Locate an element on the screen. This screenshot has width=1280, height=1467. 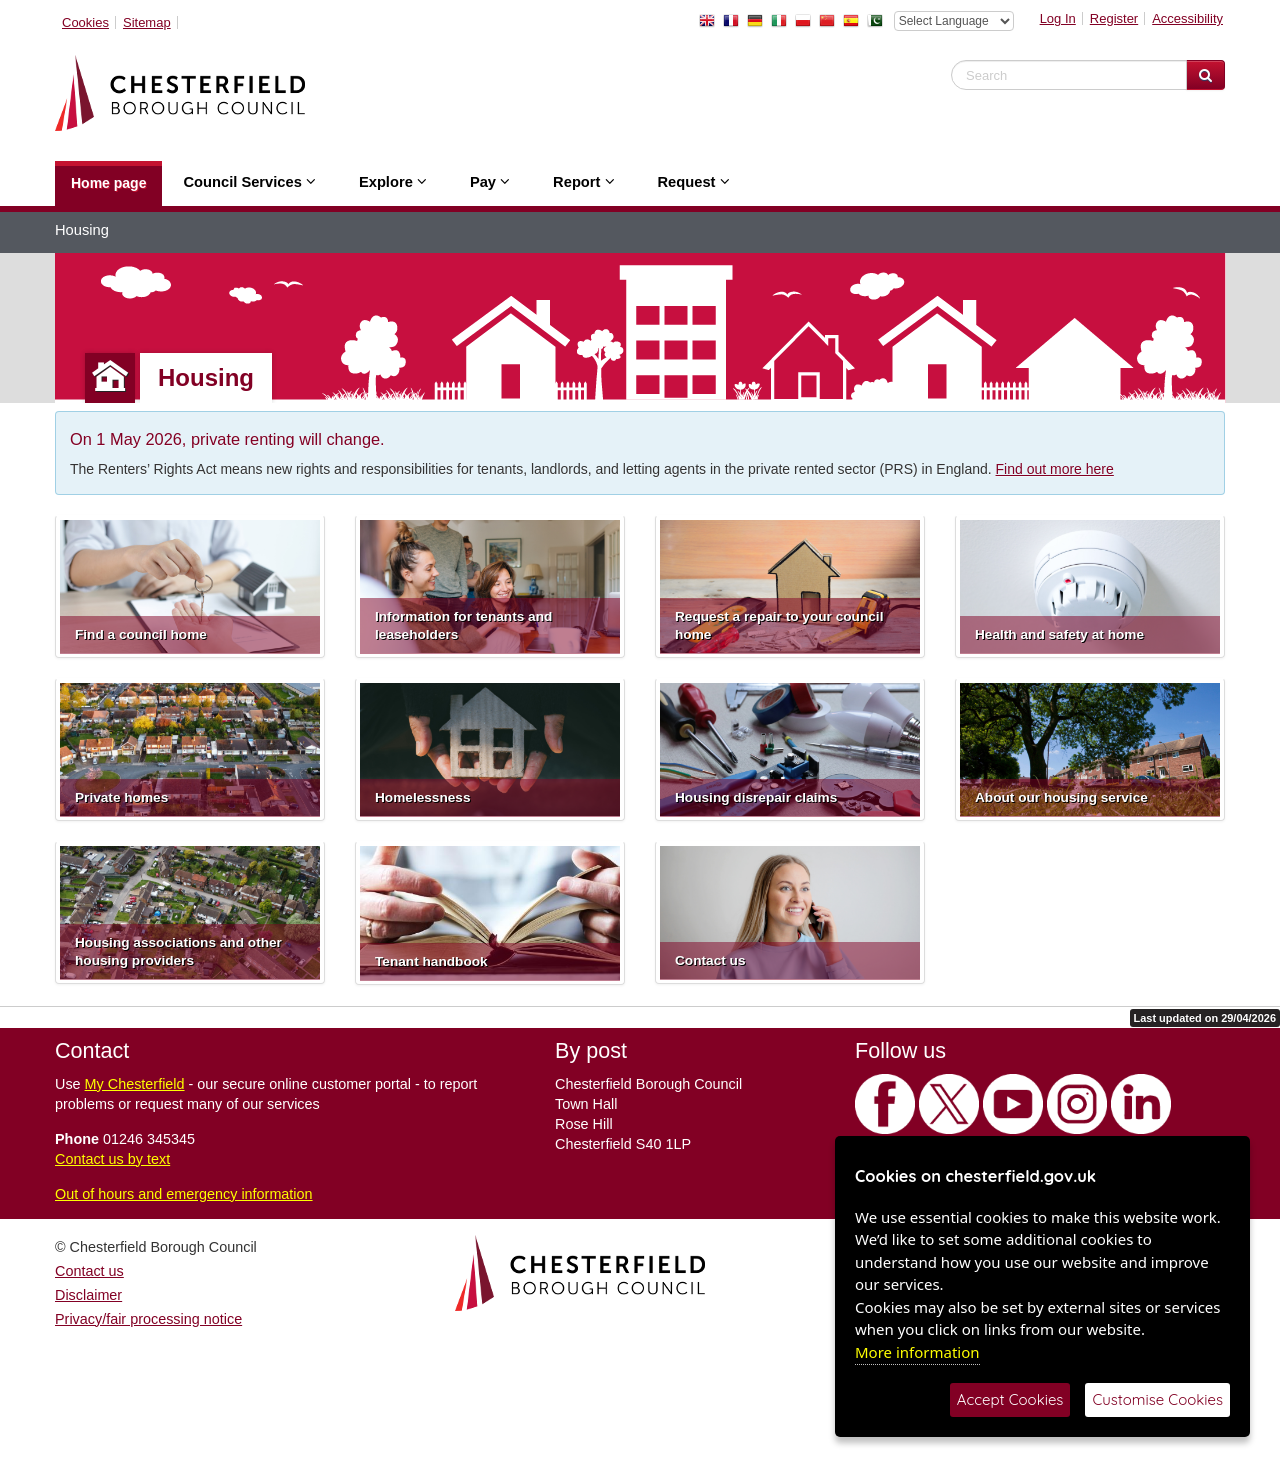
Home page is located at coordinates (108, 183).